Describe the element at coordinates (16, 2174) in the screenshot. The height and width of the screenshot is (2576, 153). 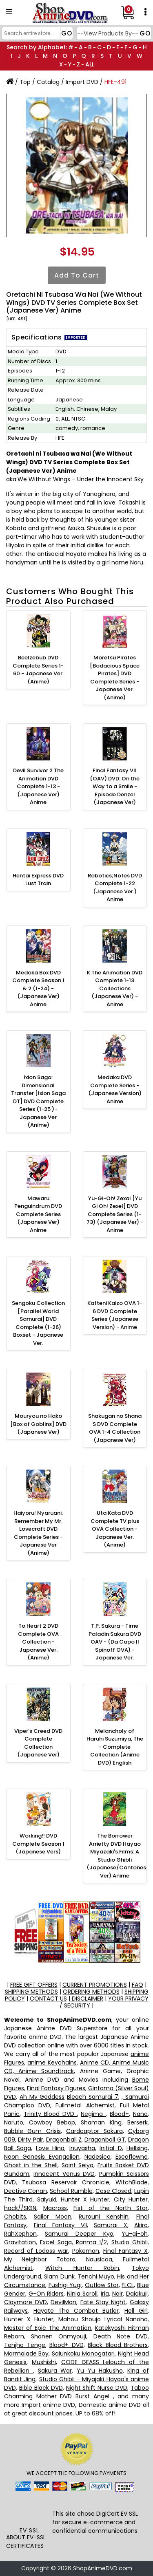
I see `Gundam` at that location.